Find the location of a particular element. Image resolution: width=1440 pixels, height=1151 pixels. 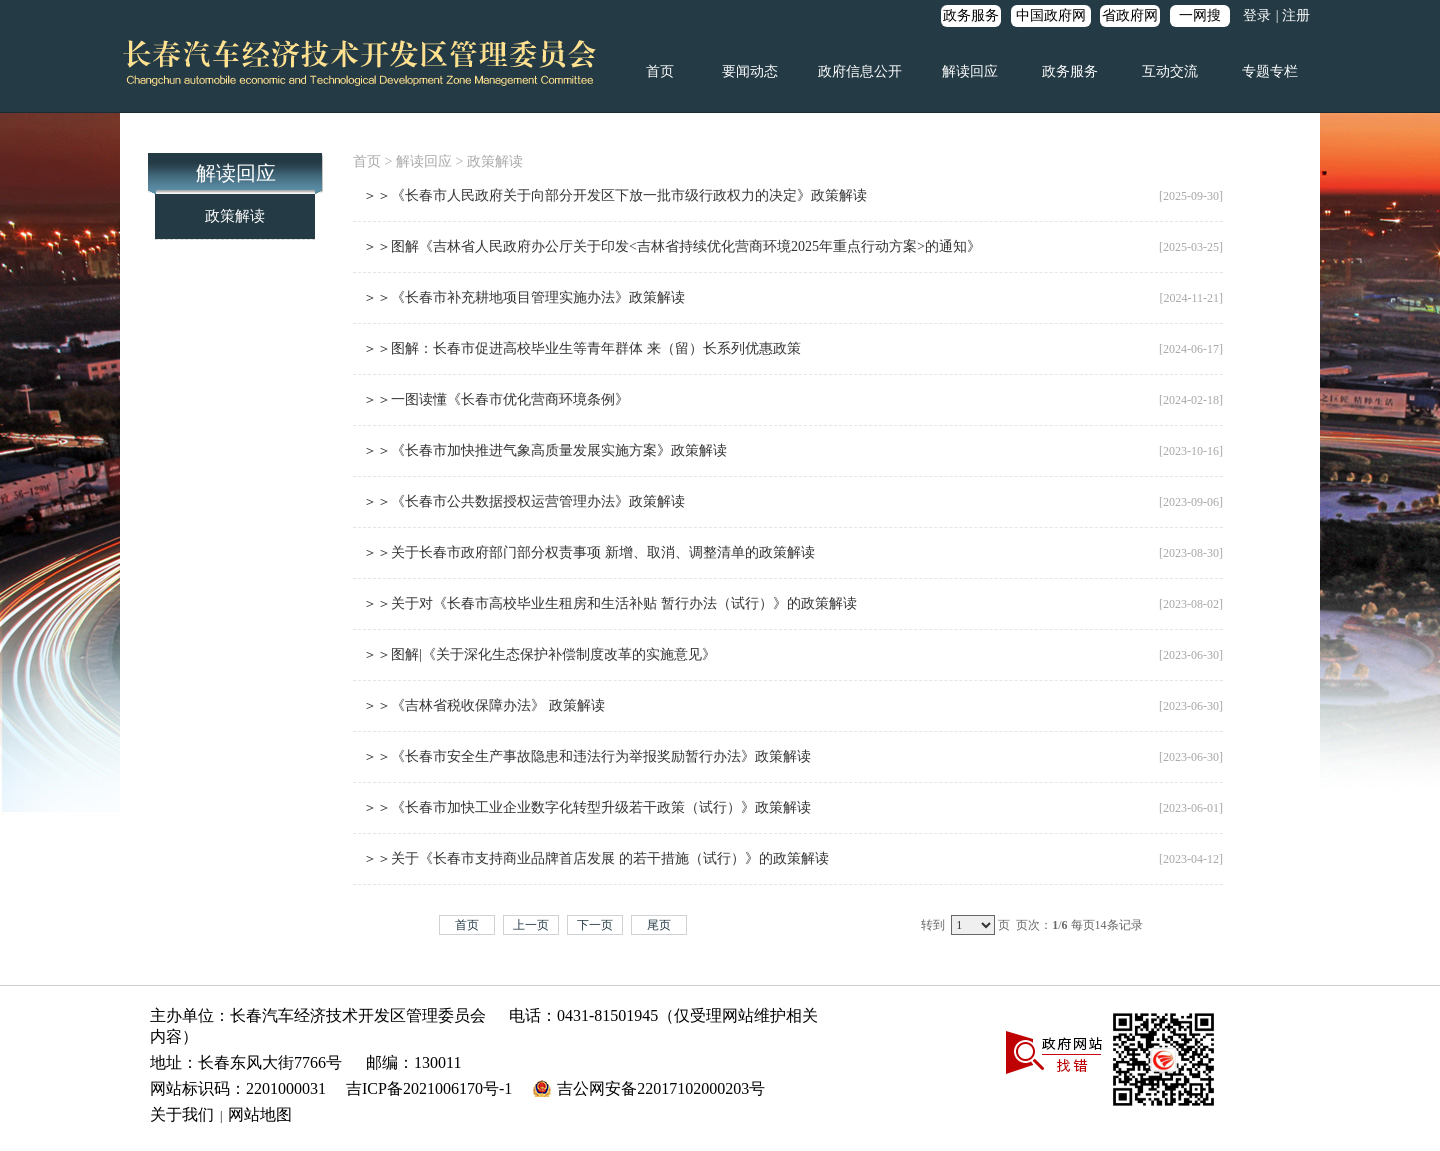

要闻动态 is located at coordinates (750, 71).